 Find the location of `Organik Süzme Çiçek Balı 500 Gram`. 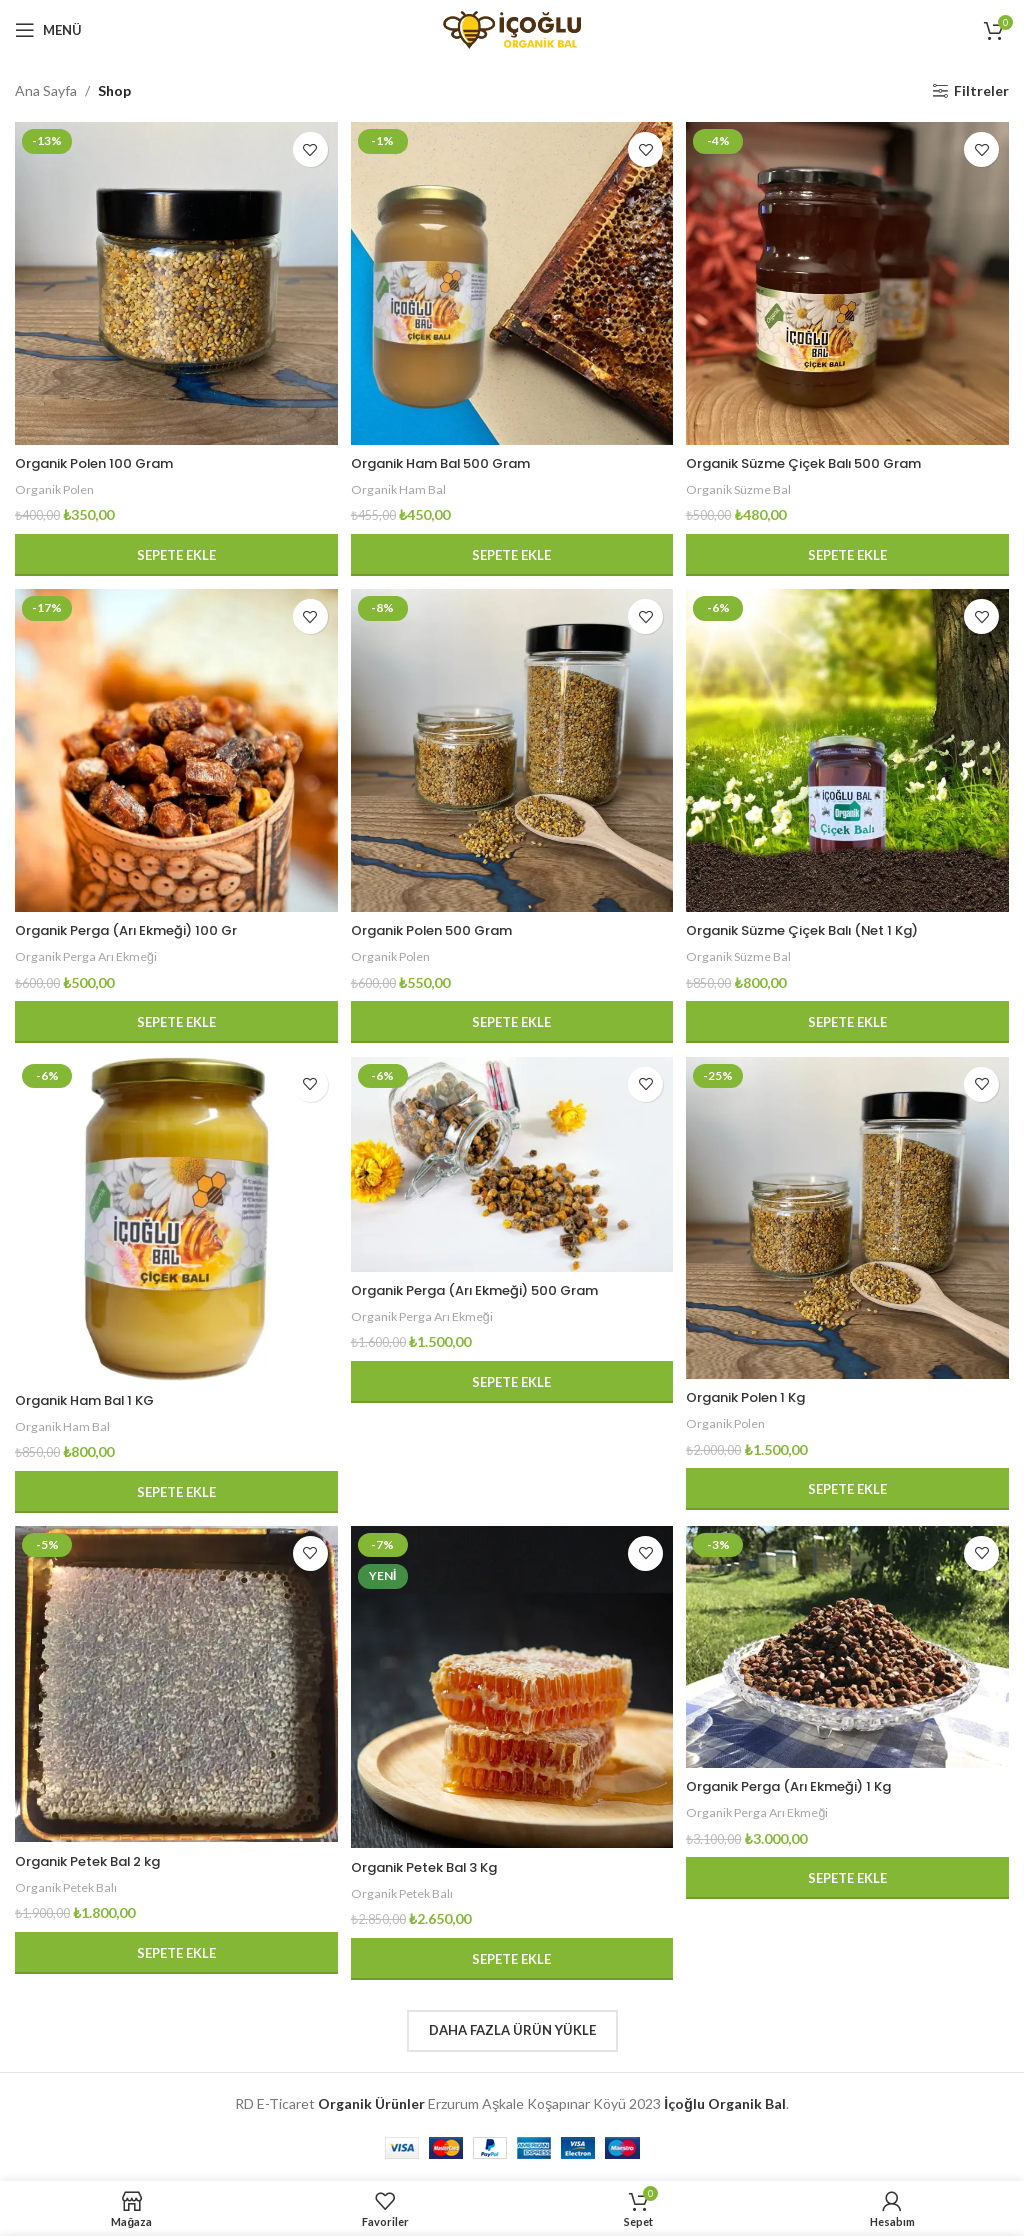

Organik Süzme Çiçek Balı 500 Gram is located at coordinates (822, 459).